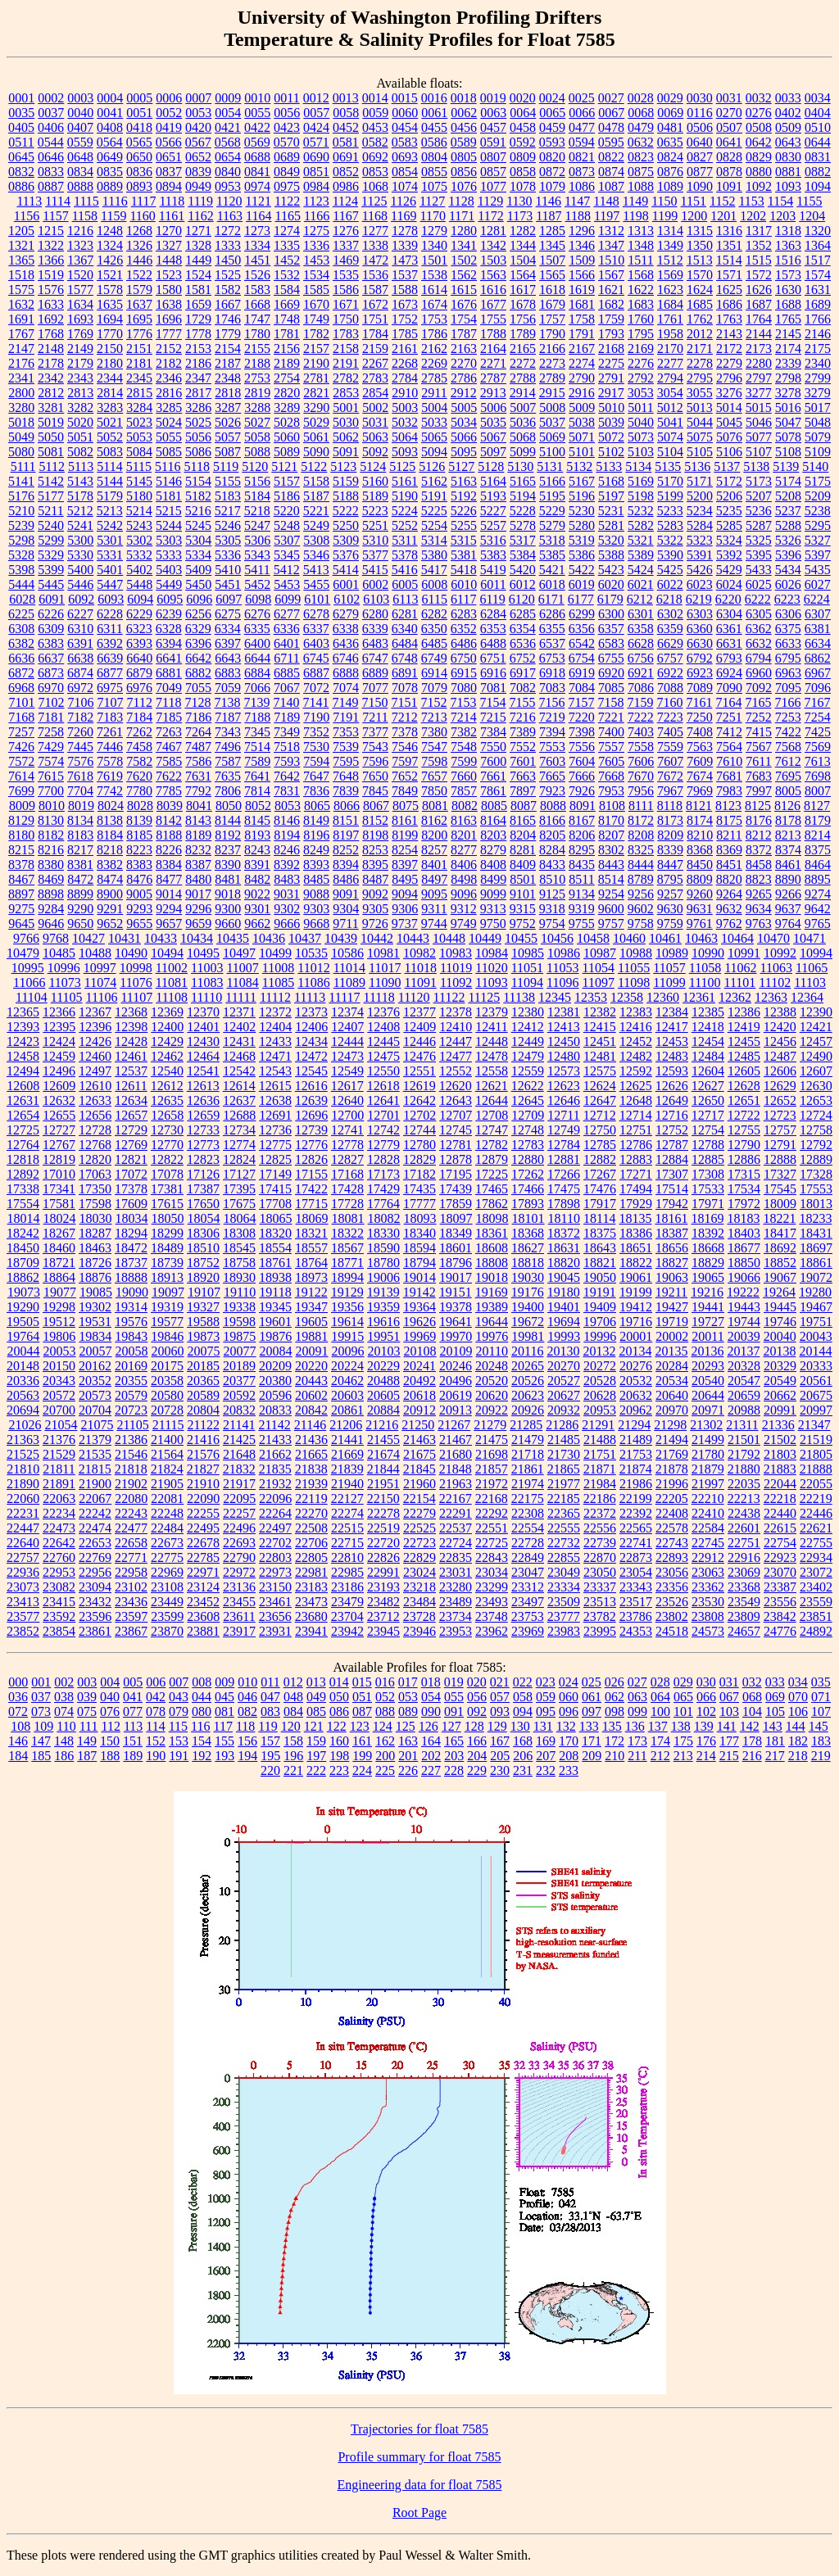 Image resolution: width=839 pixels, height=2576 pixels. I want to click on 5160, so click(375, 481).